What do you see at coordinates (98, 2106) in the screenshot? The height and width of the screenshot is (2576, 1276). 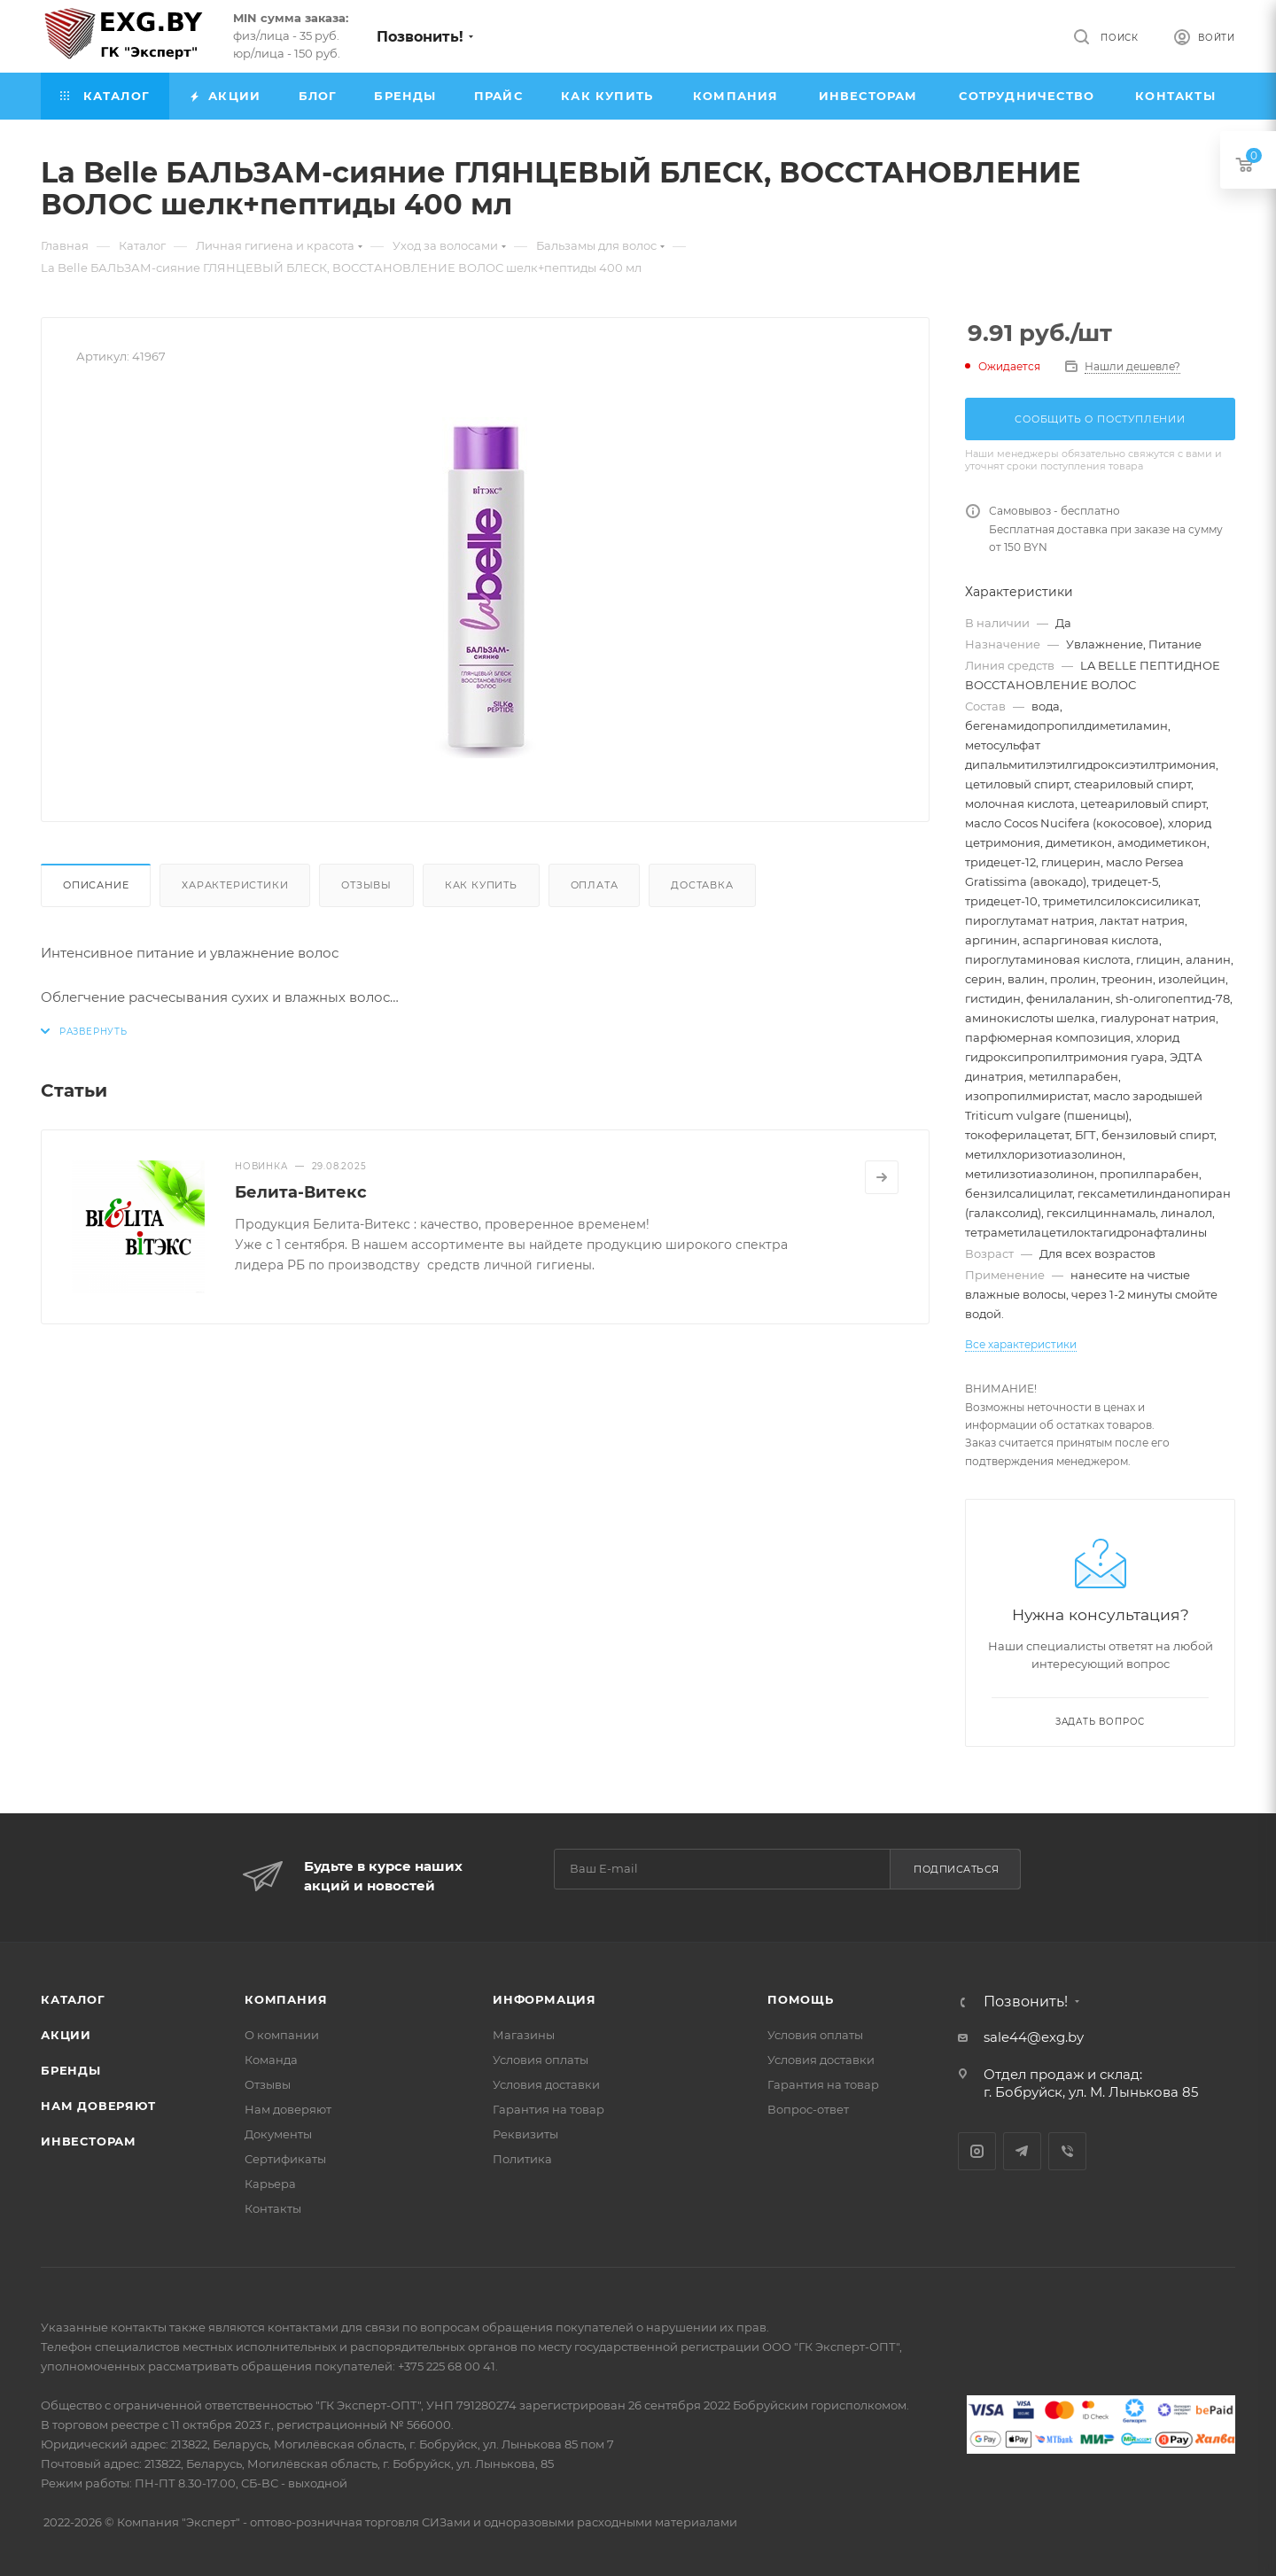 I see `Нам доверяют` at bounding box center [98, 2106].